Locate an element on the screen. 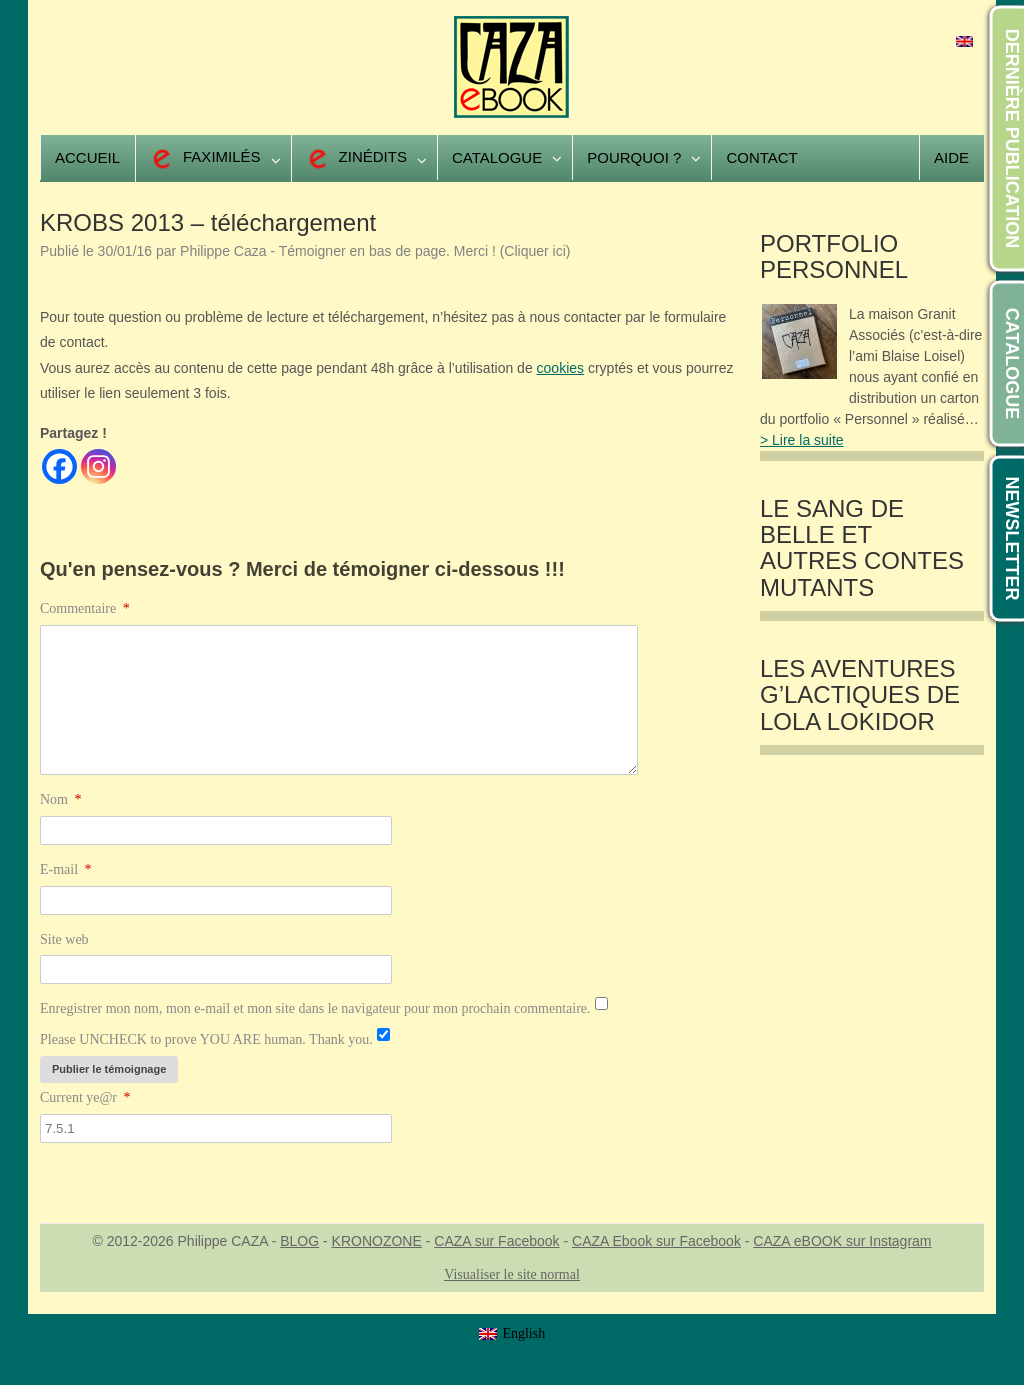  Please UNCHECK to prove YOU ARE human. Thank you. is located at coordinates (206, 1039).